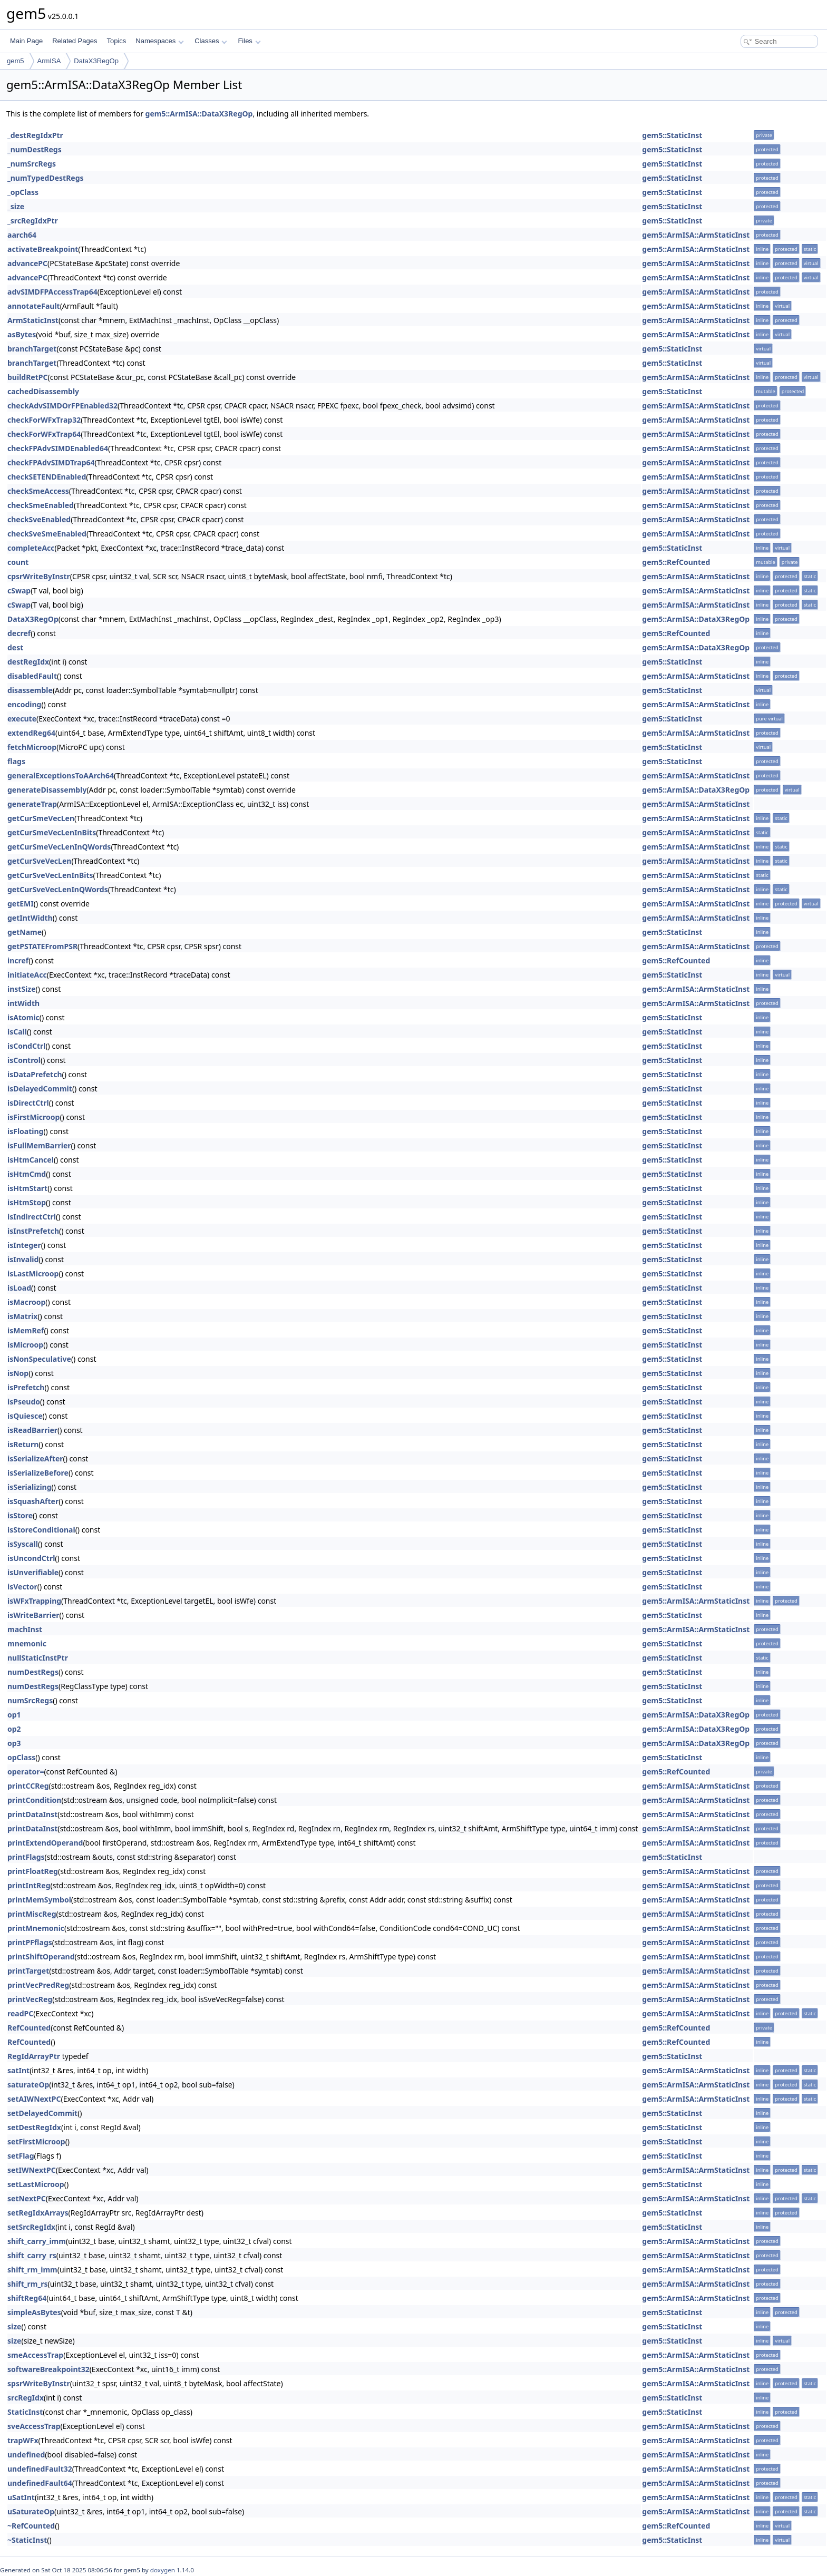 The width and height of the screenshot is (827, 2576). Describe the element at coordinates (29, 1487) in the screenshot. I see `isSerializing` at that location.